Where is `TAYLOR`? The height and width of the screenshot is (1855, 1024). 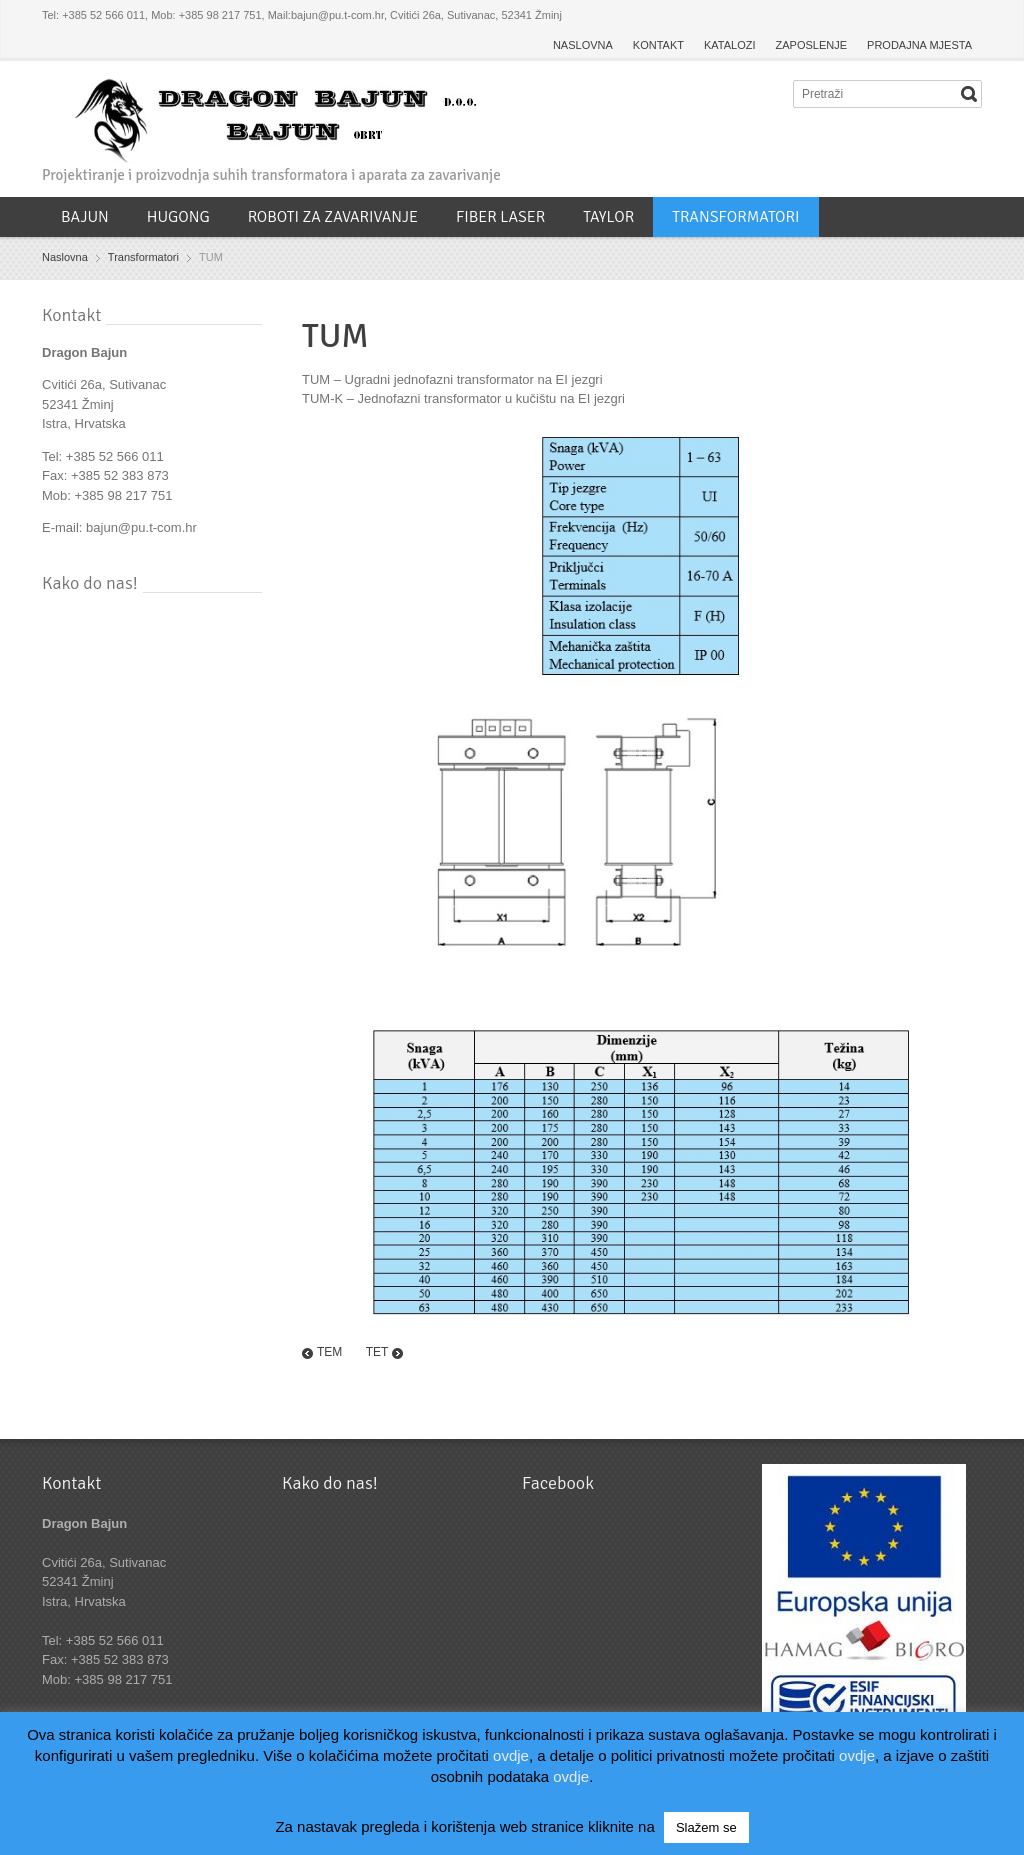 TAYLOR is located at coordinates (608, 217).